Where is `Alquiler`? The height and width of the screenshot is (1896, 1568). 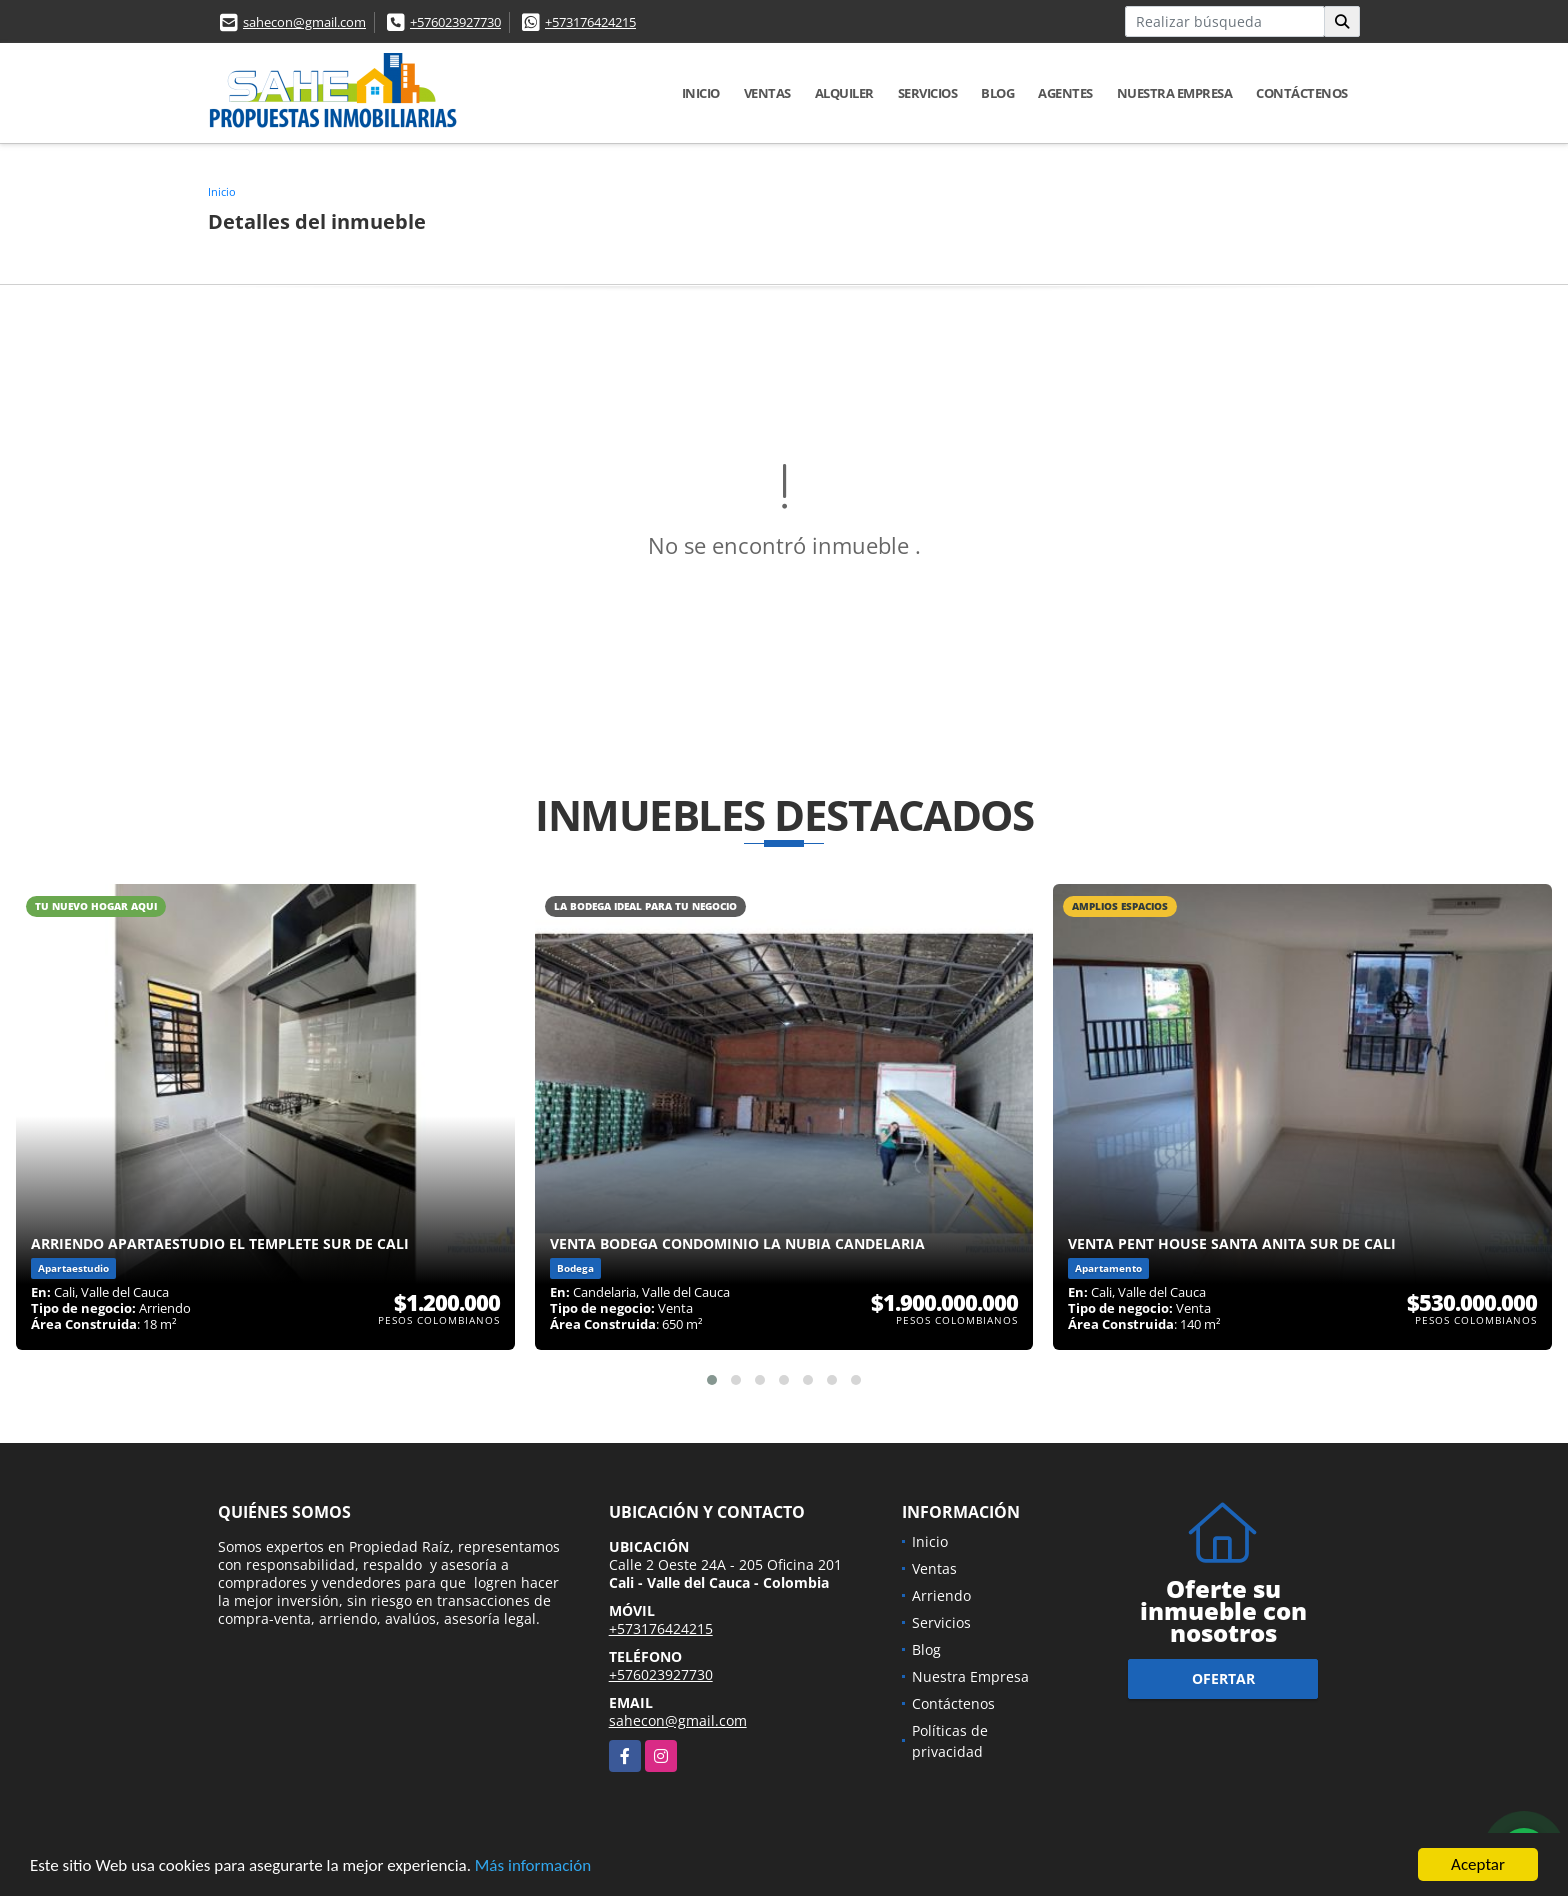
Alquiler is located at coordinates (844, 93).